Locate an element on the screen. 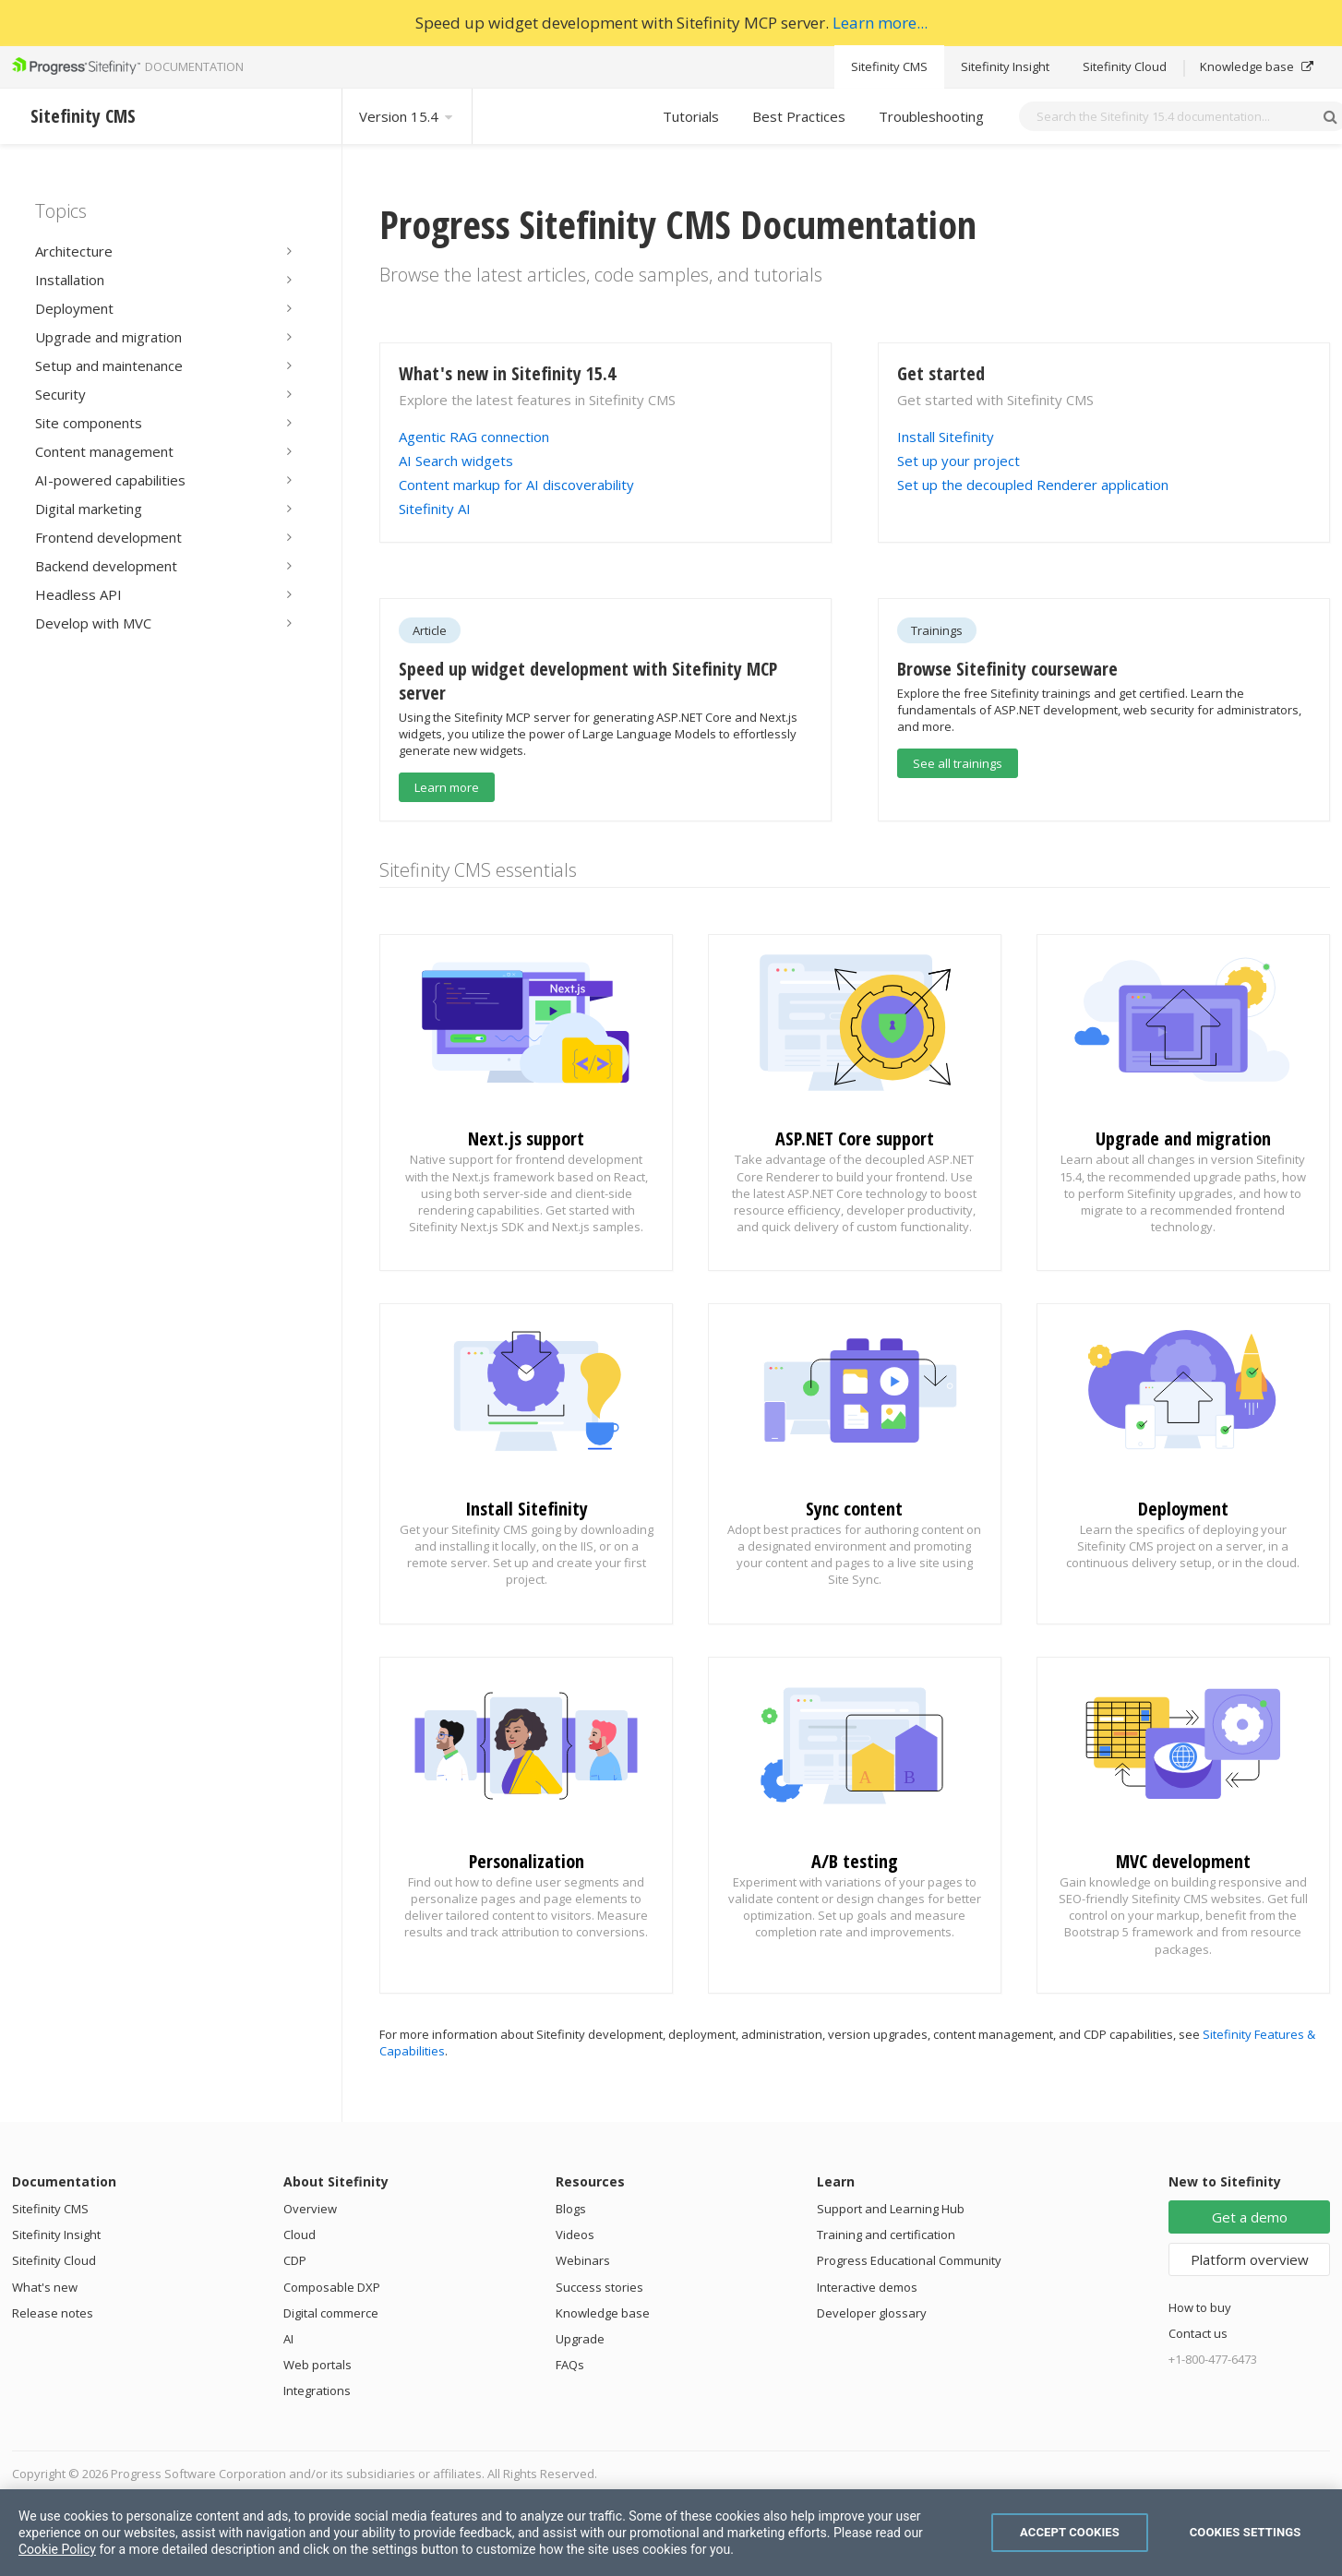 This screenshot has width=1342, height=2576. Webinars is located at coordinates (583, 2260).